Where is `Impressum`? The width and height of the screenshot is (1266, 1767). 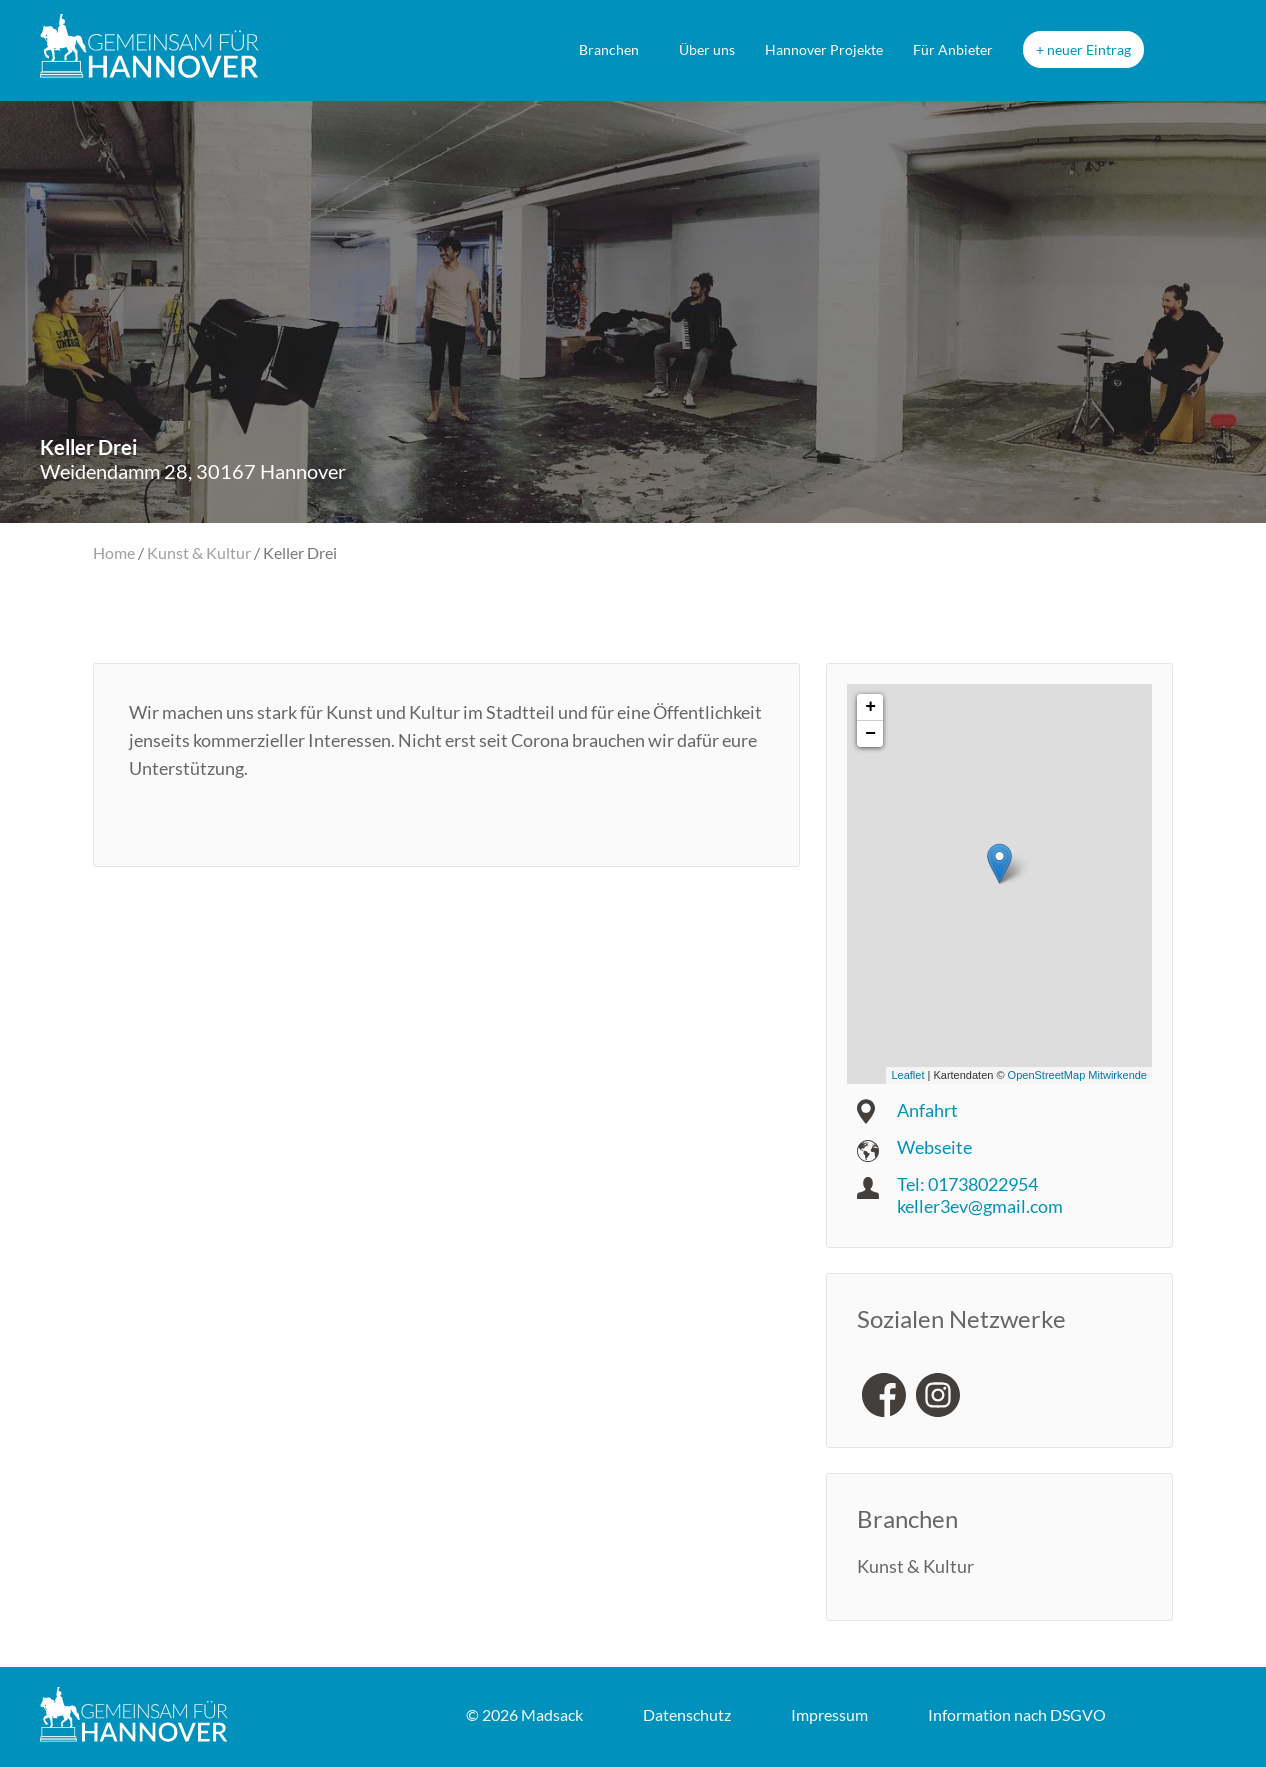
Impressum is located at coordinates (829, 1714).